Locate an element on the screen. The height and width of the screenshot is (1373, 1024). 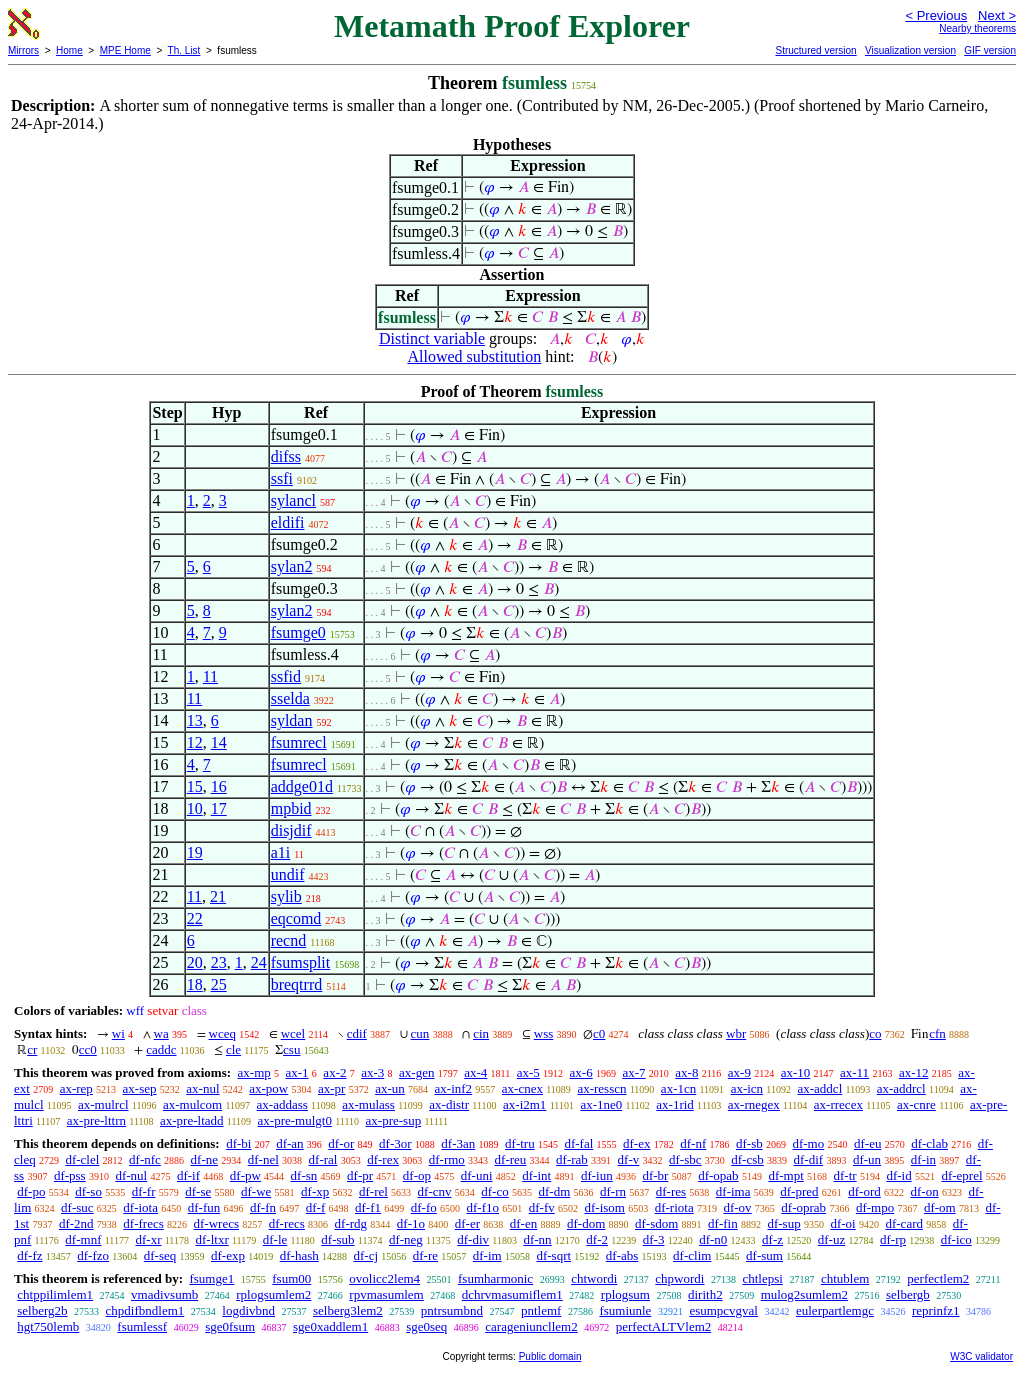
ax-2 is located at coordinates (334, 1072).